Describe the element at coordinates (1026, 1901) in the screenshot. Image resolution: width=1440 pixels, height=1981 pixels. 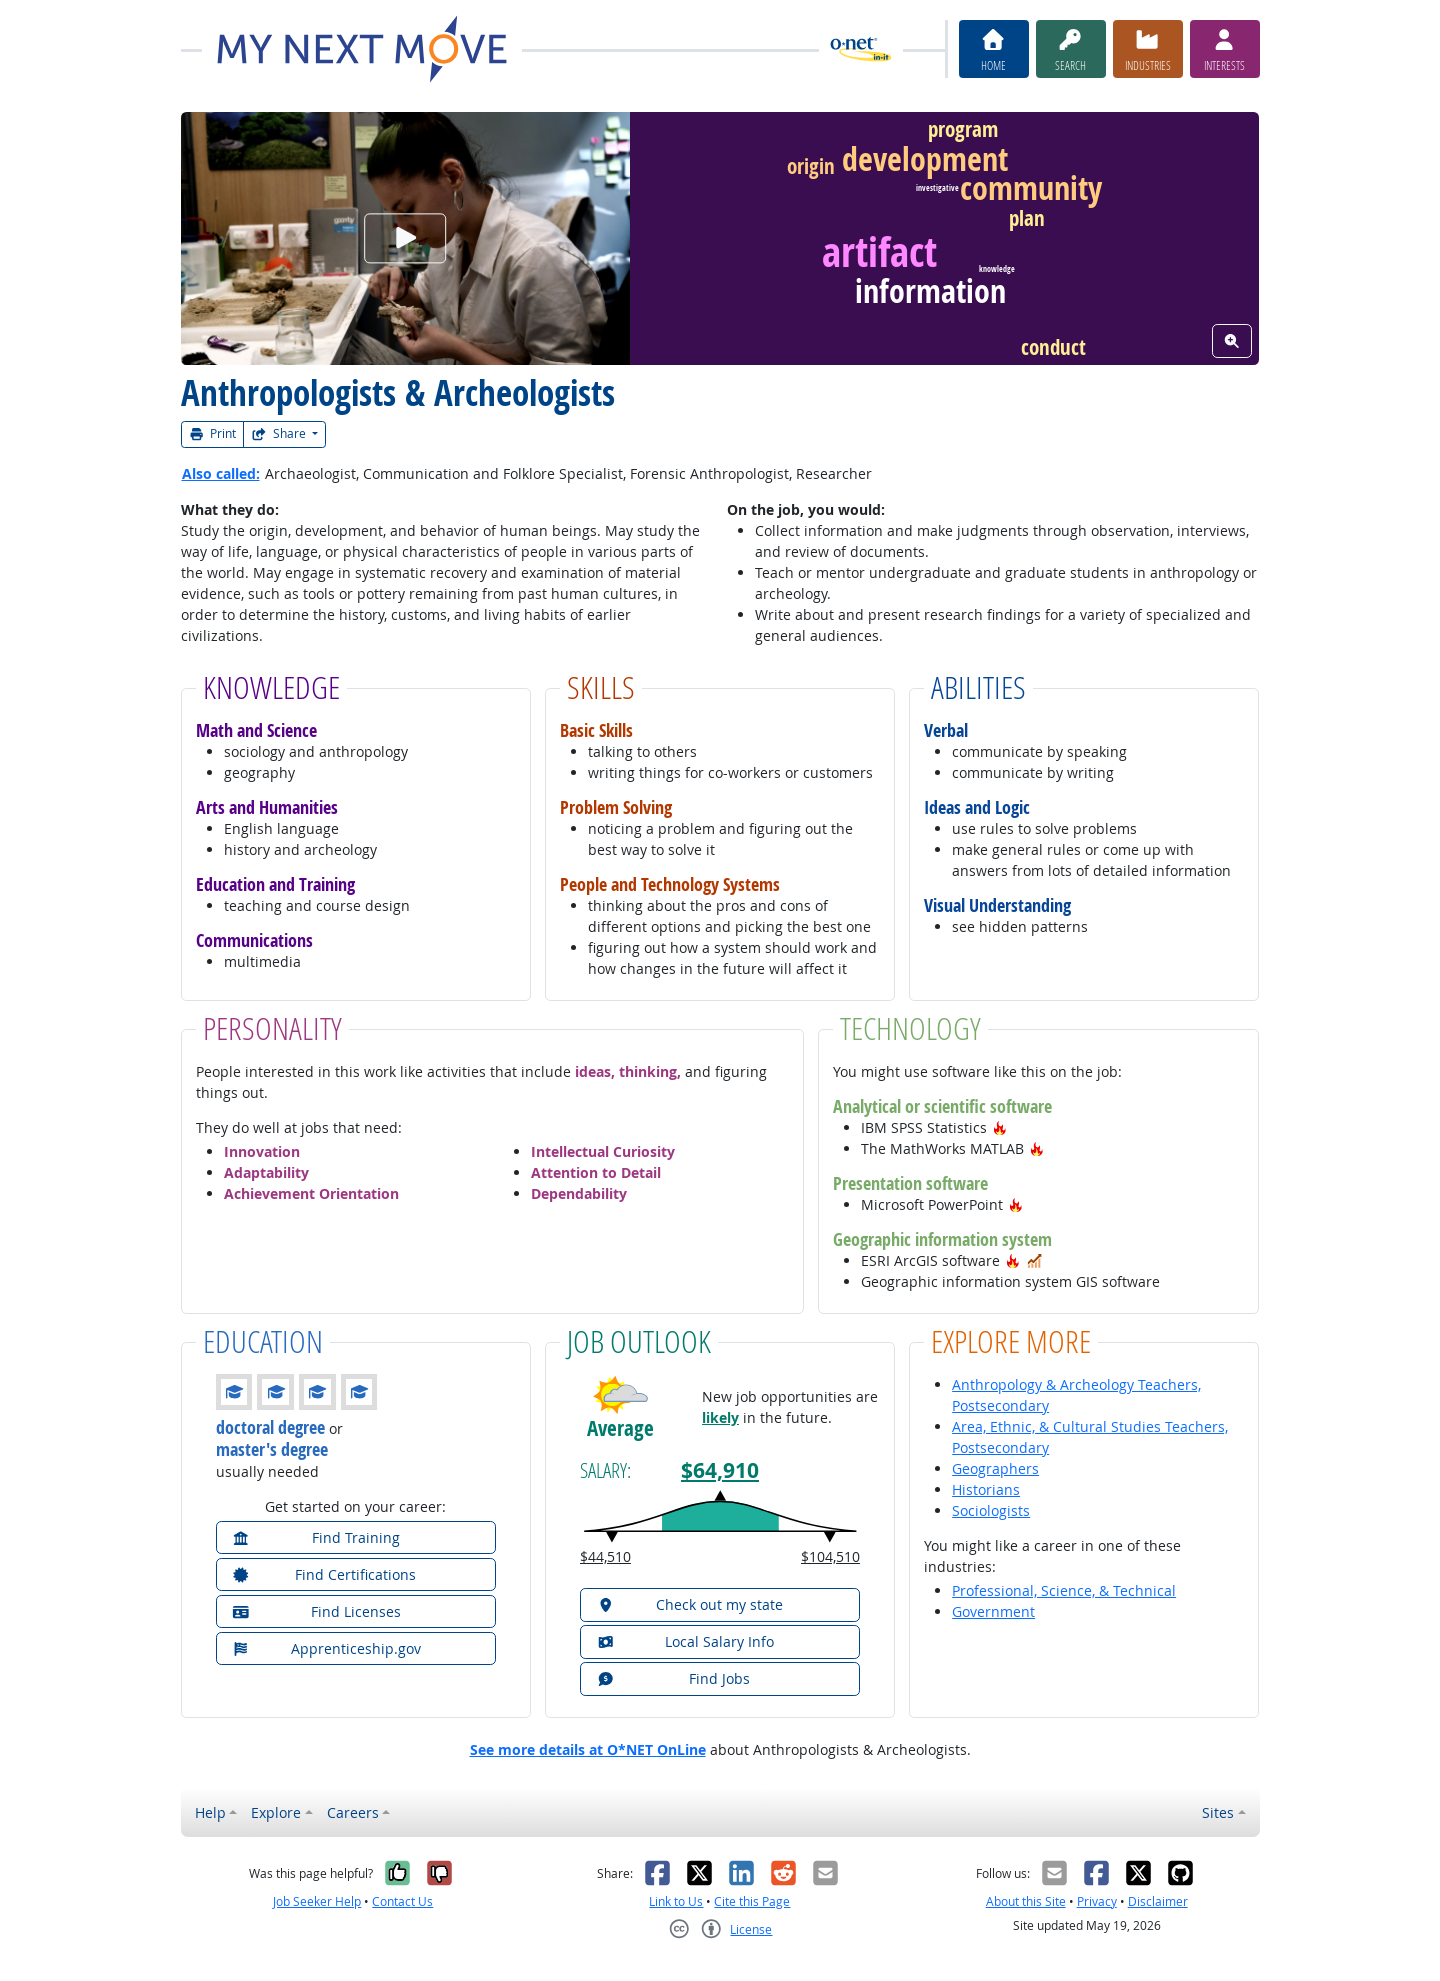
I see `About this Site` at that location.